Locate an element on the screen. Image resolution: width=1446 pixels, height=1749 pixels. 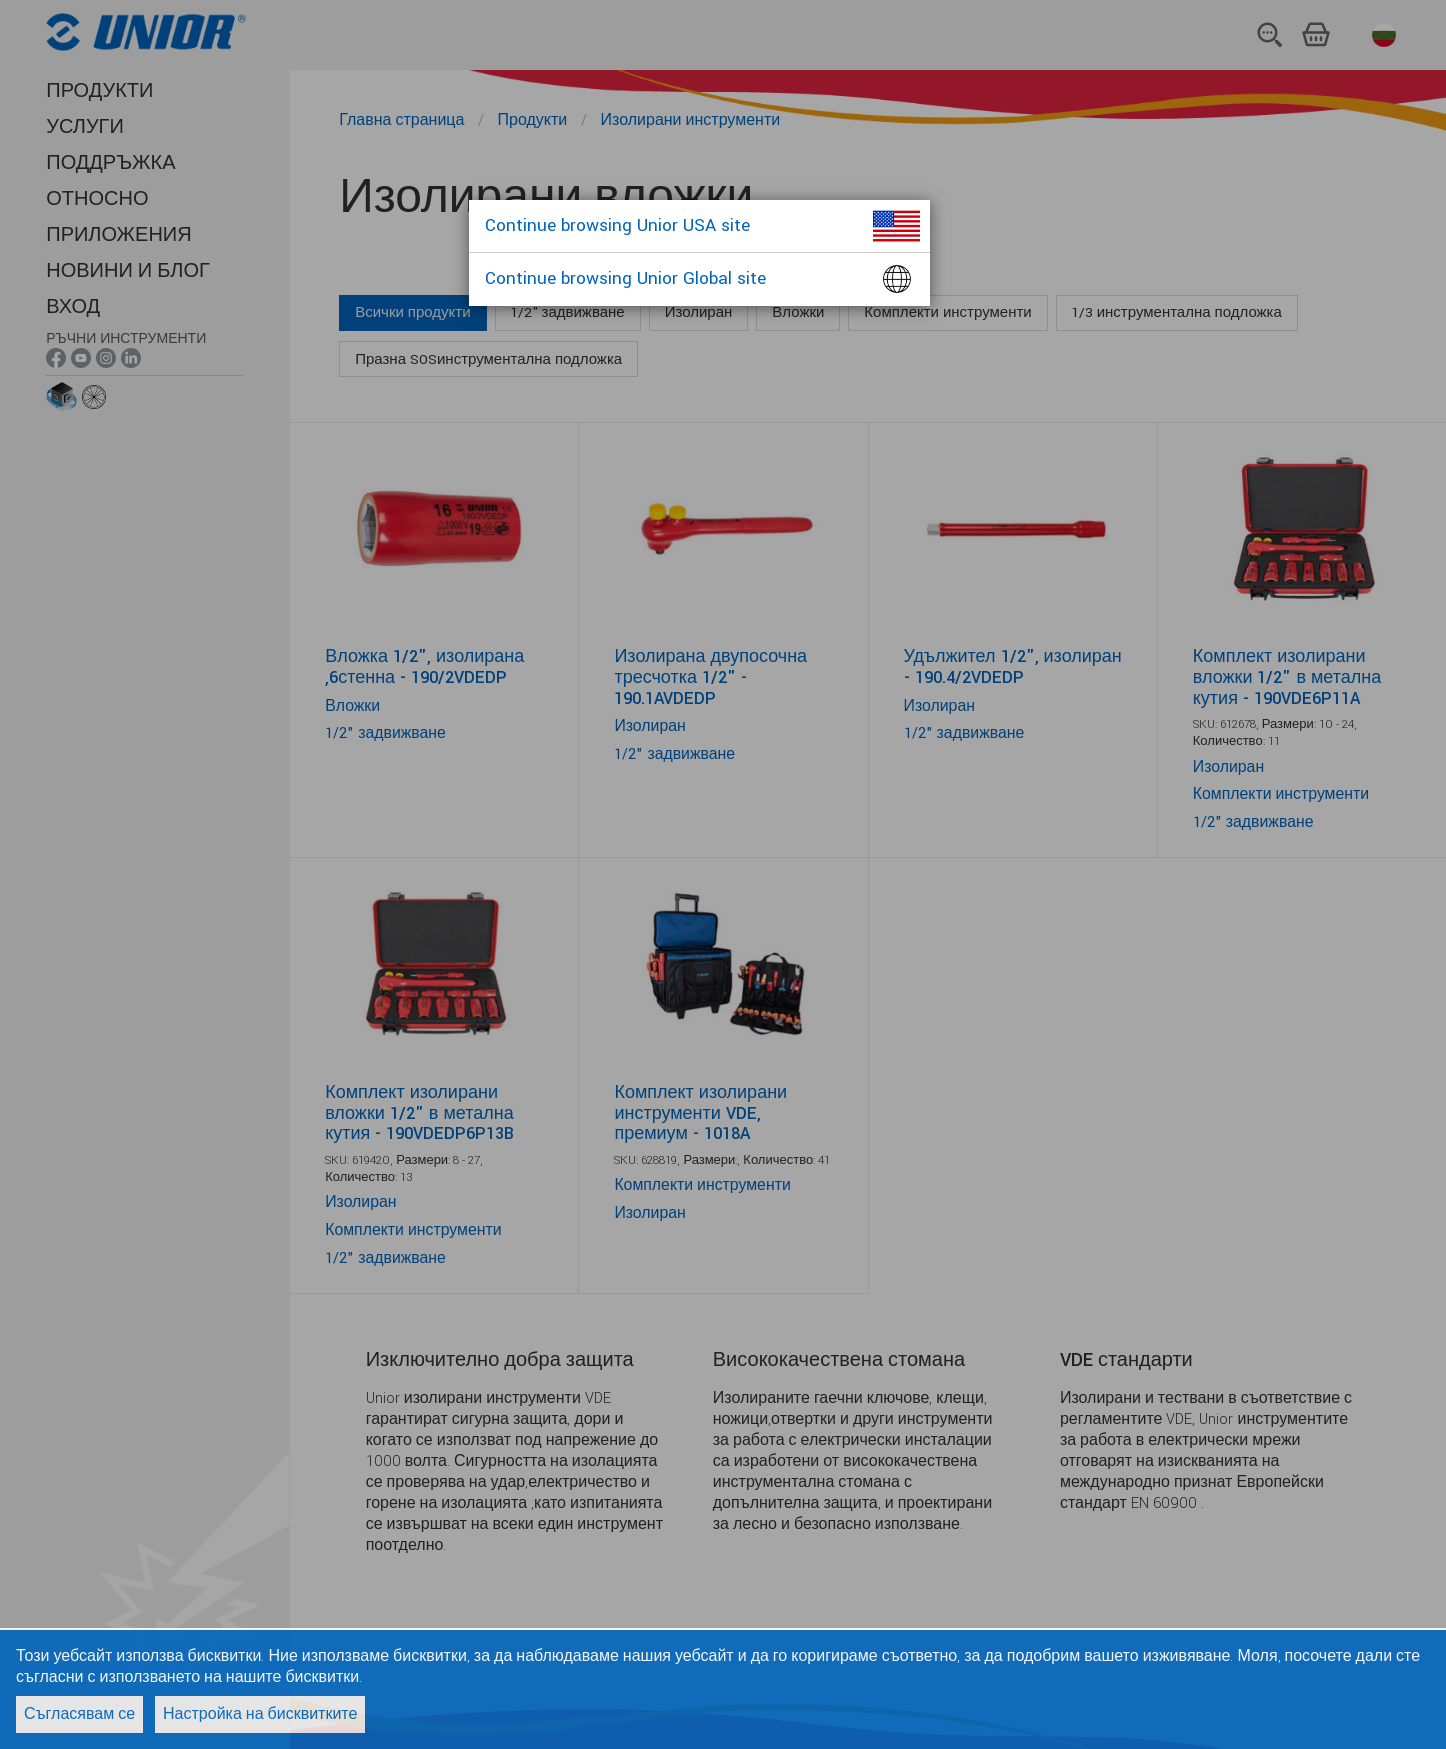
Настройка на бисквитките is located at coordinates (260, 1714).